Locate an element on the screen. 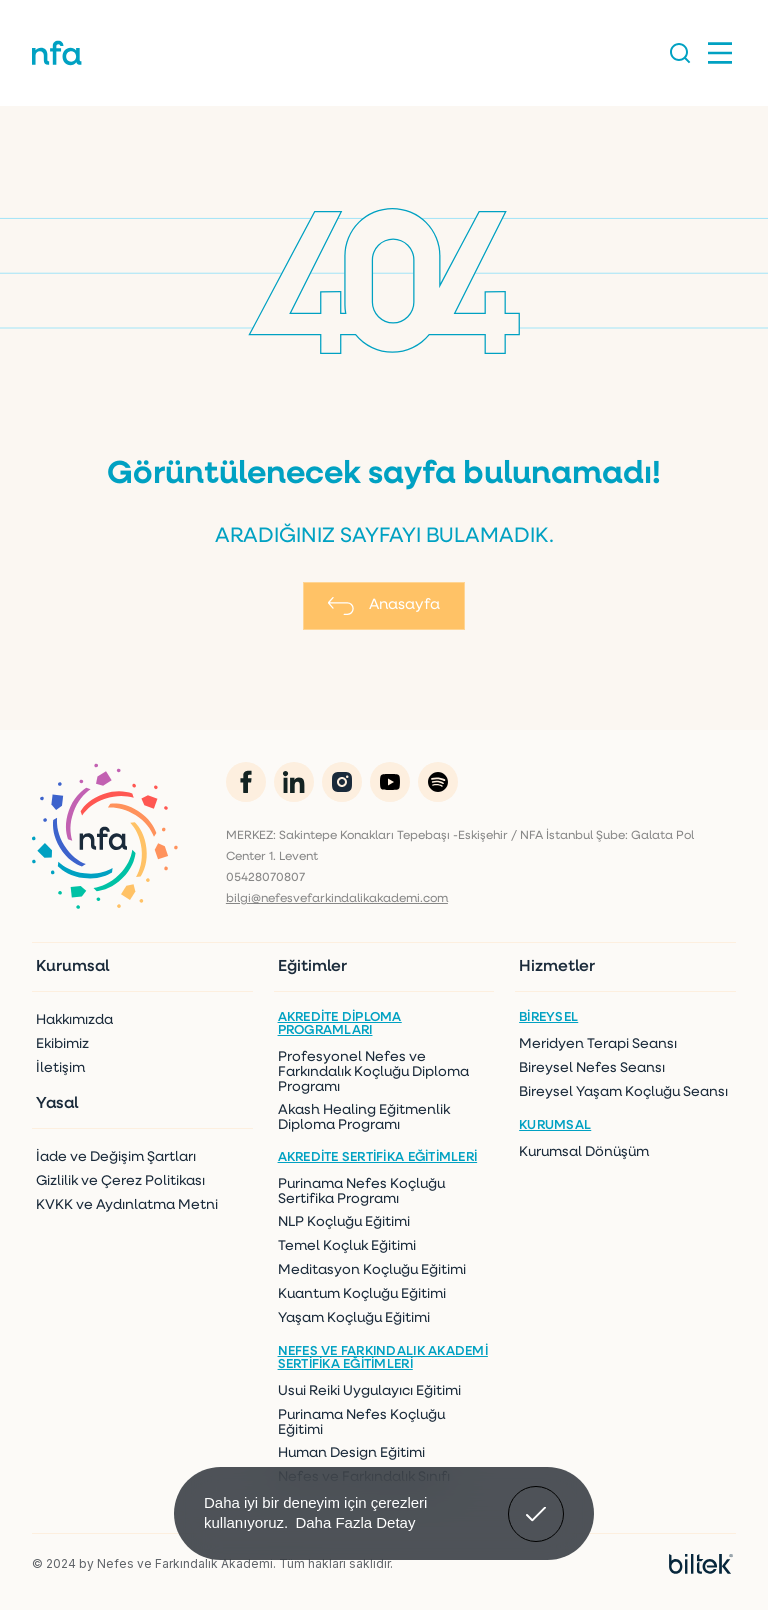 The image size is (768, 1610). Anasayfa is located at coordinates (384, 606).